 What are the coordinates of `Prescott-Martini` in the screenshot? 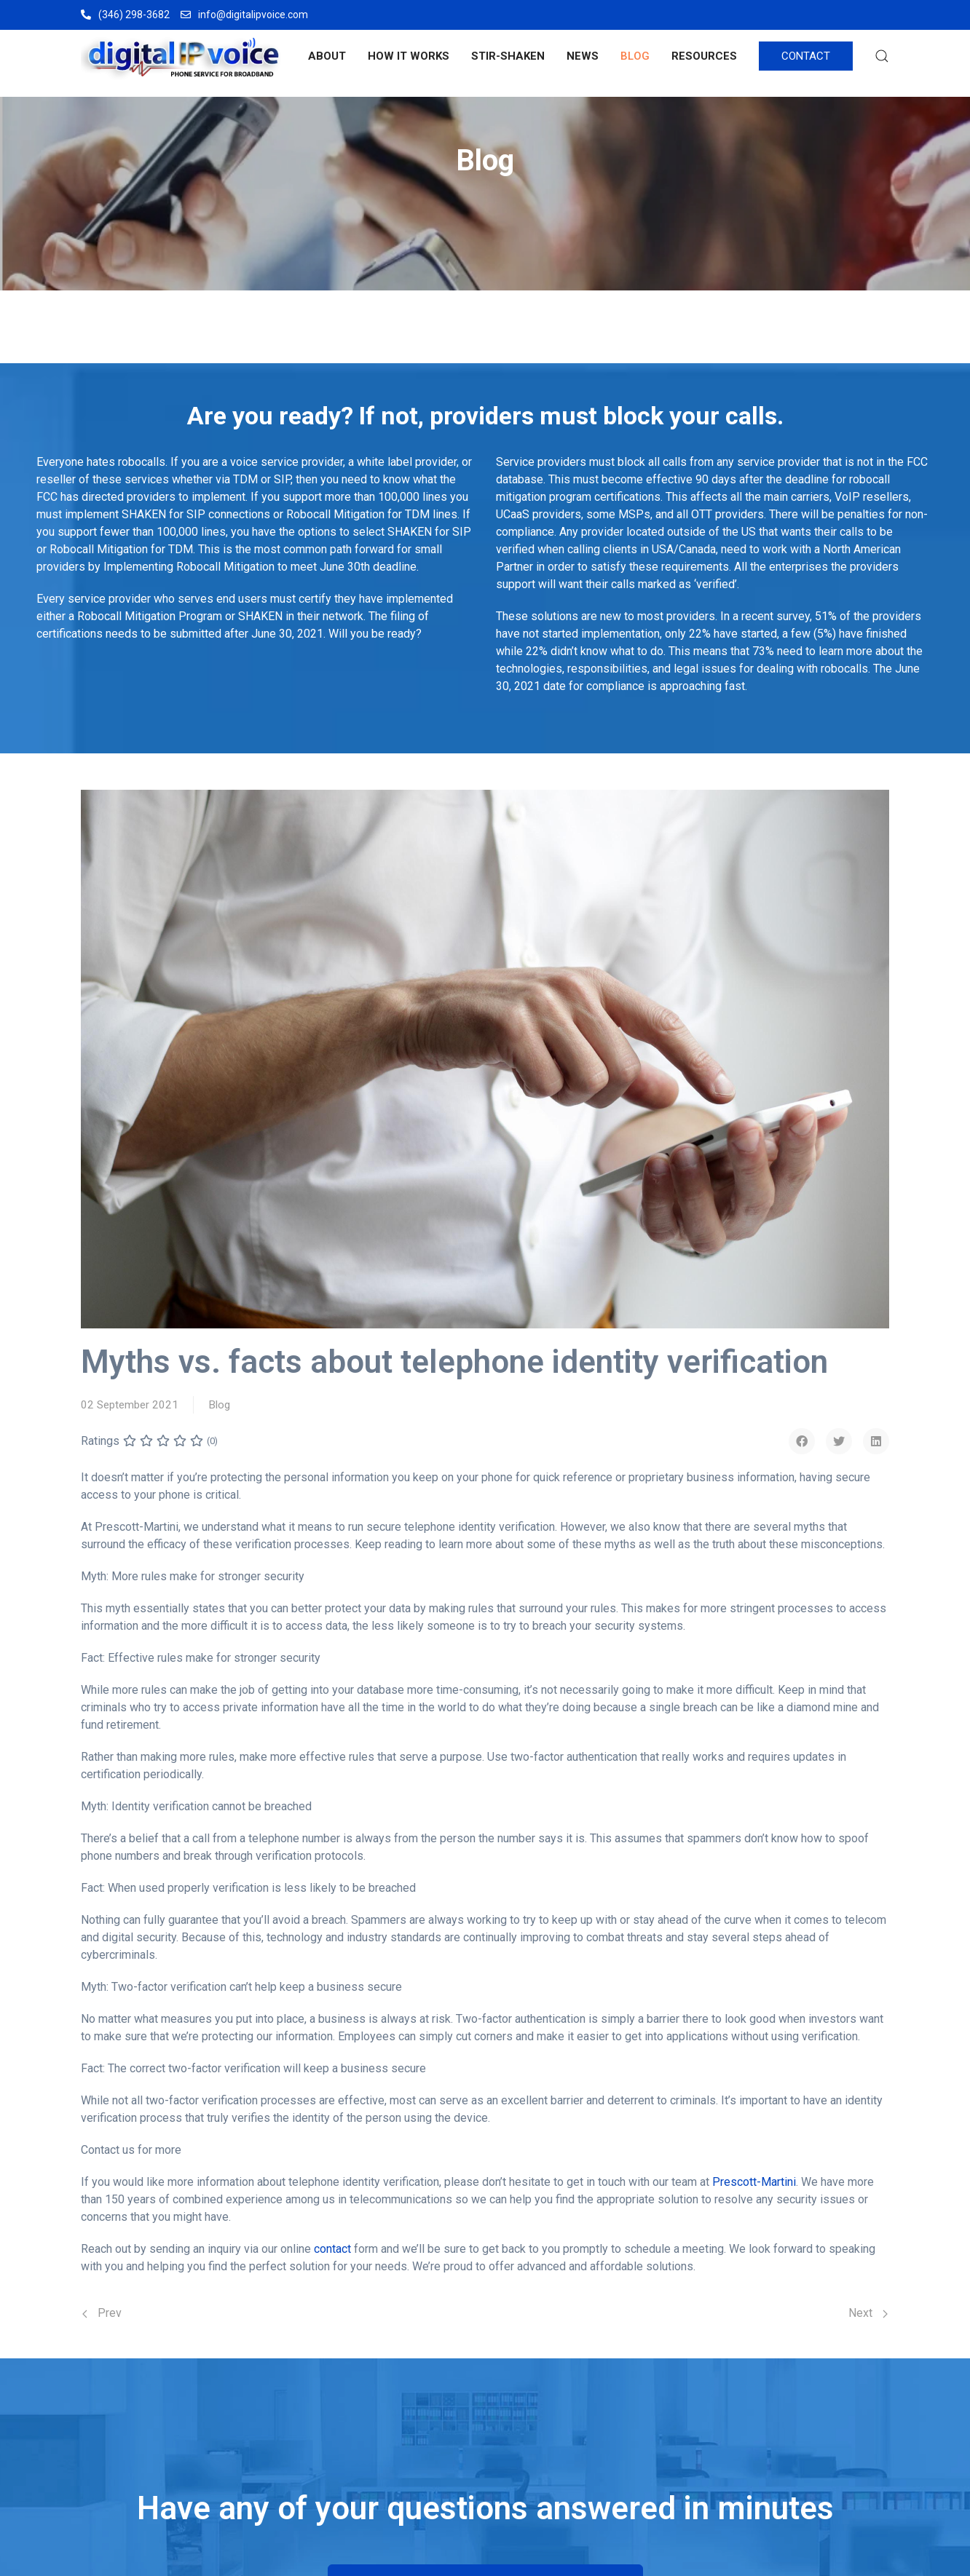 It's located at (754, 2182).